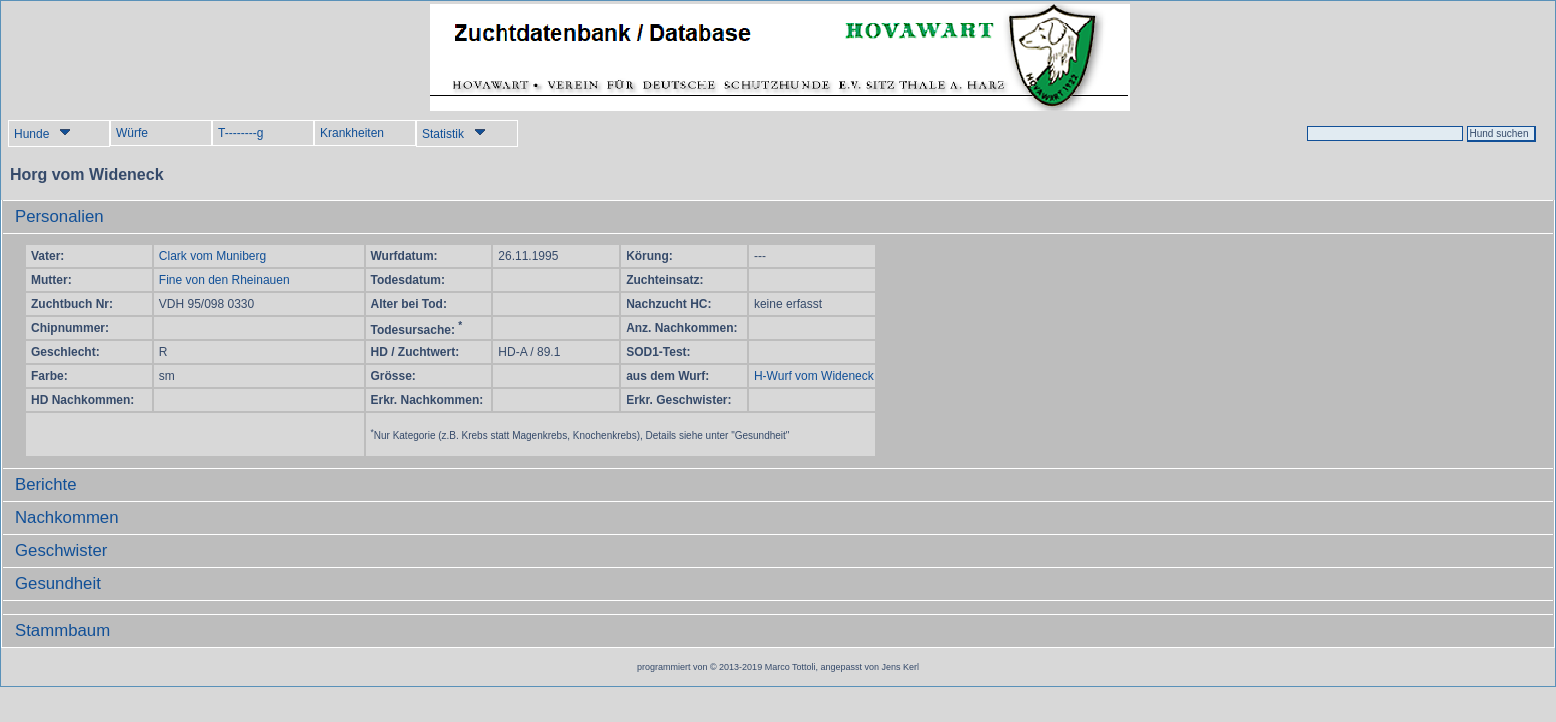 Image resolution: width=1556 pixels, height=722 pixels. I want to click on Statistik, so click(454, 133).